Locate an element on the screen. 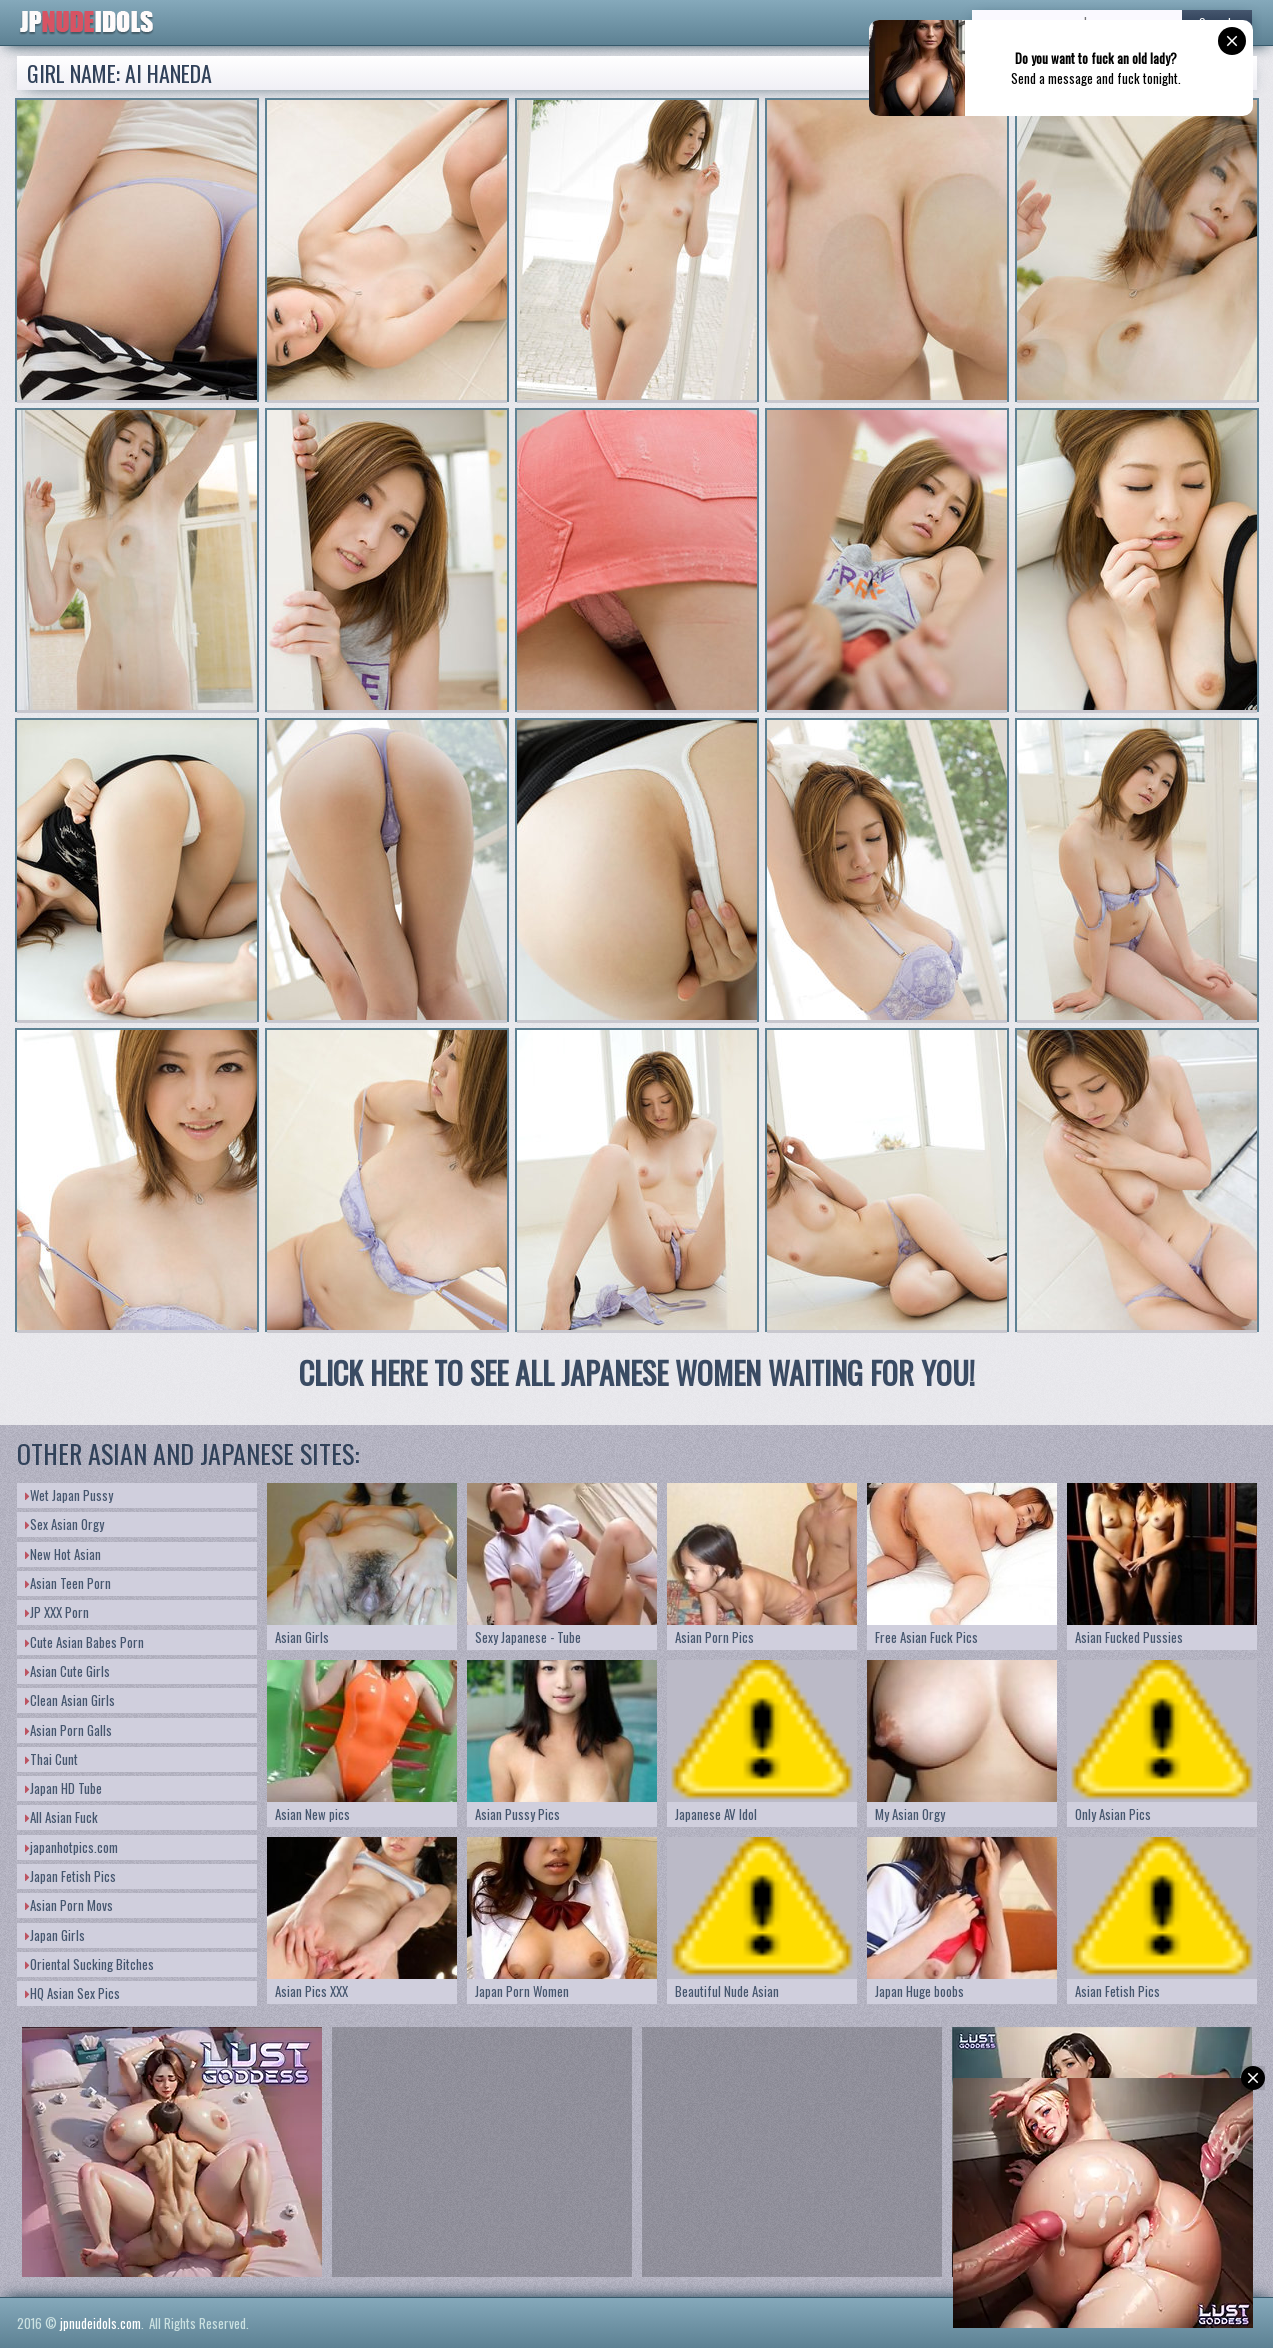 Image resolution: width=1273 pixels, height=2348 pixels. Japan Girls is located at coordinates (55, 1935).